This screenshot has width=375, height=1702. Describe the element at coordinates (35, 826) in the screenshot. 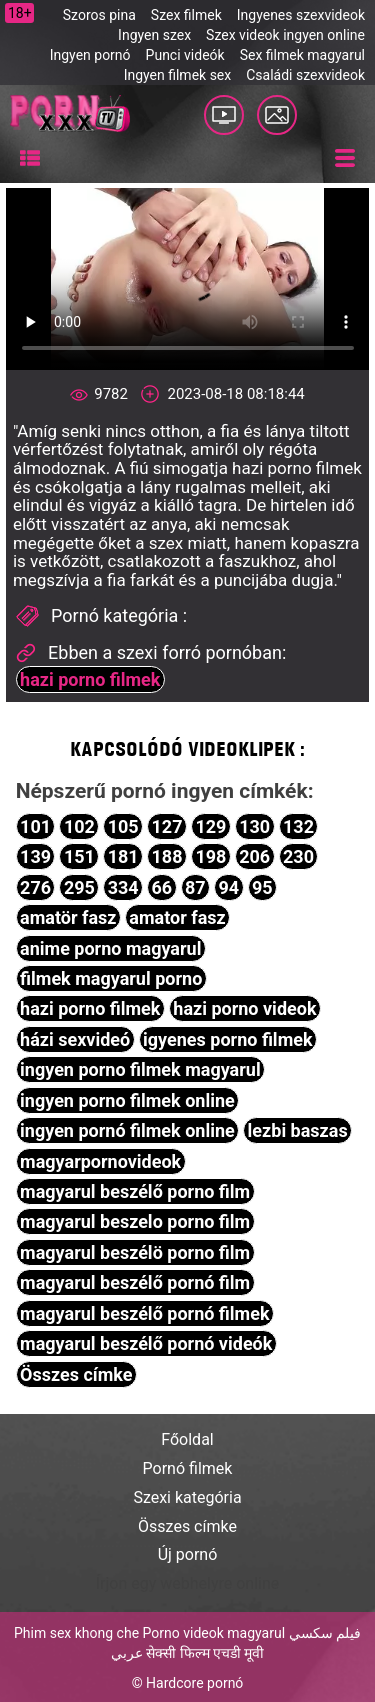

I see `101` at that location.